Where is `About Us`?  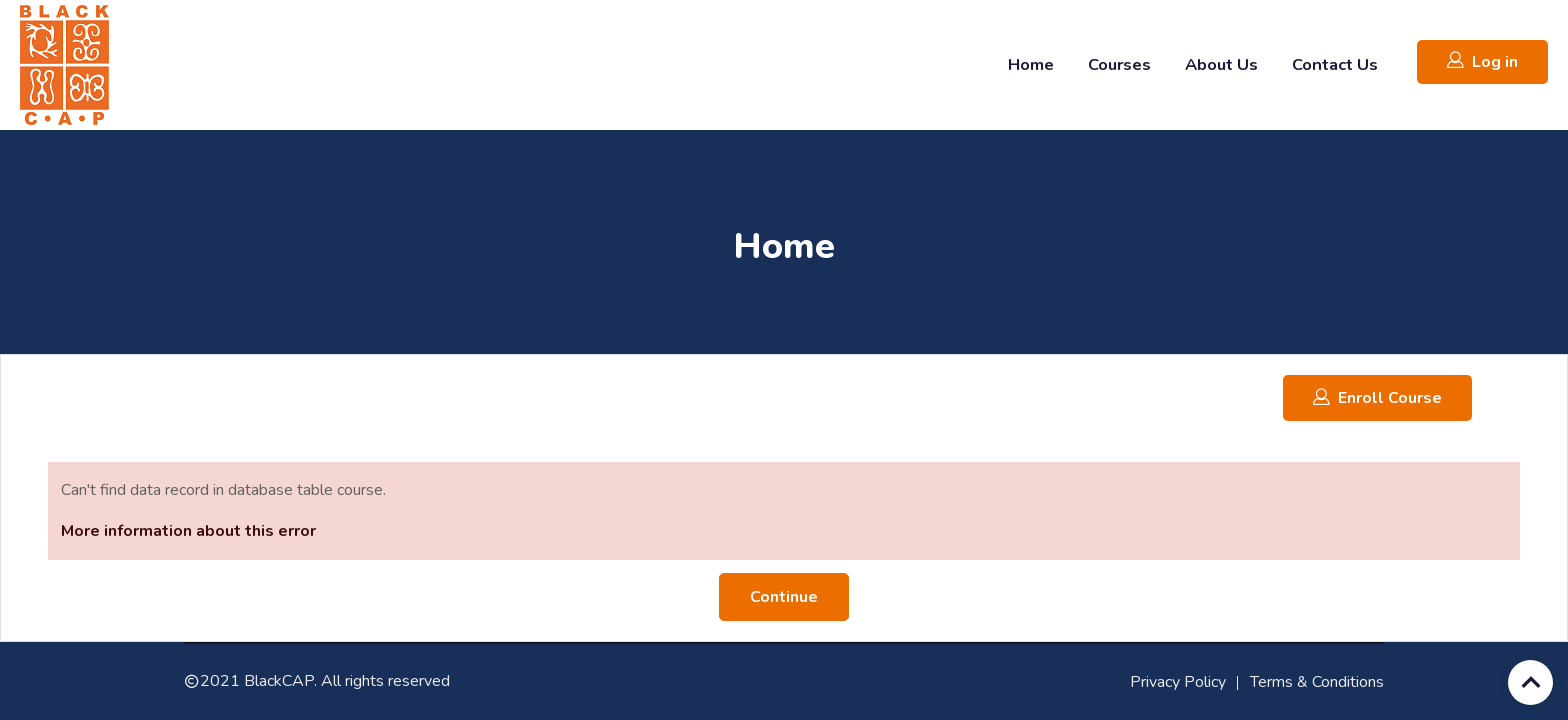 About Us is located at coordinates (1221, 64).